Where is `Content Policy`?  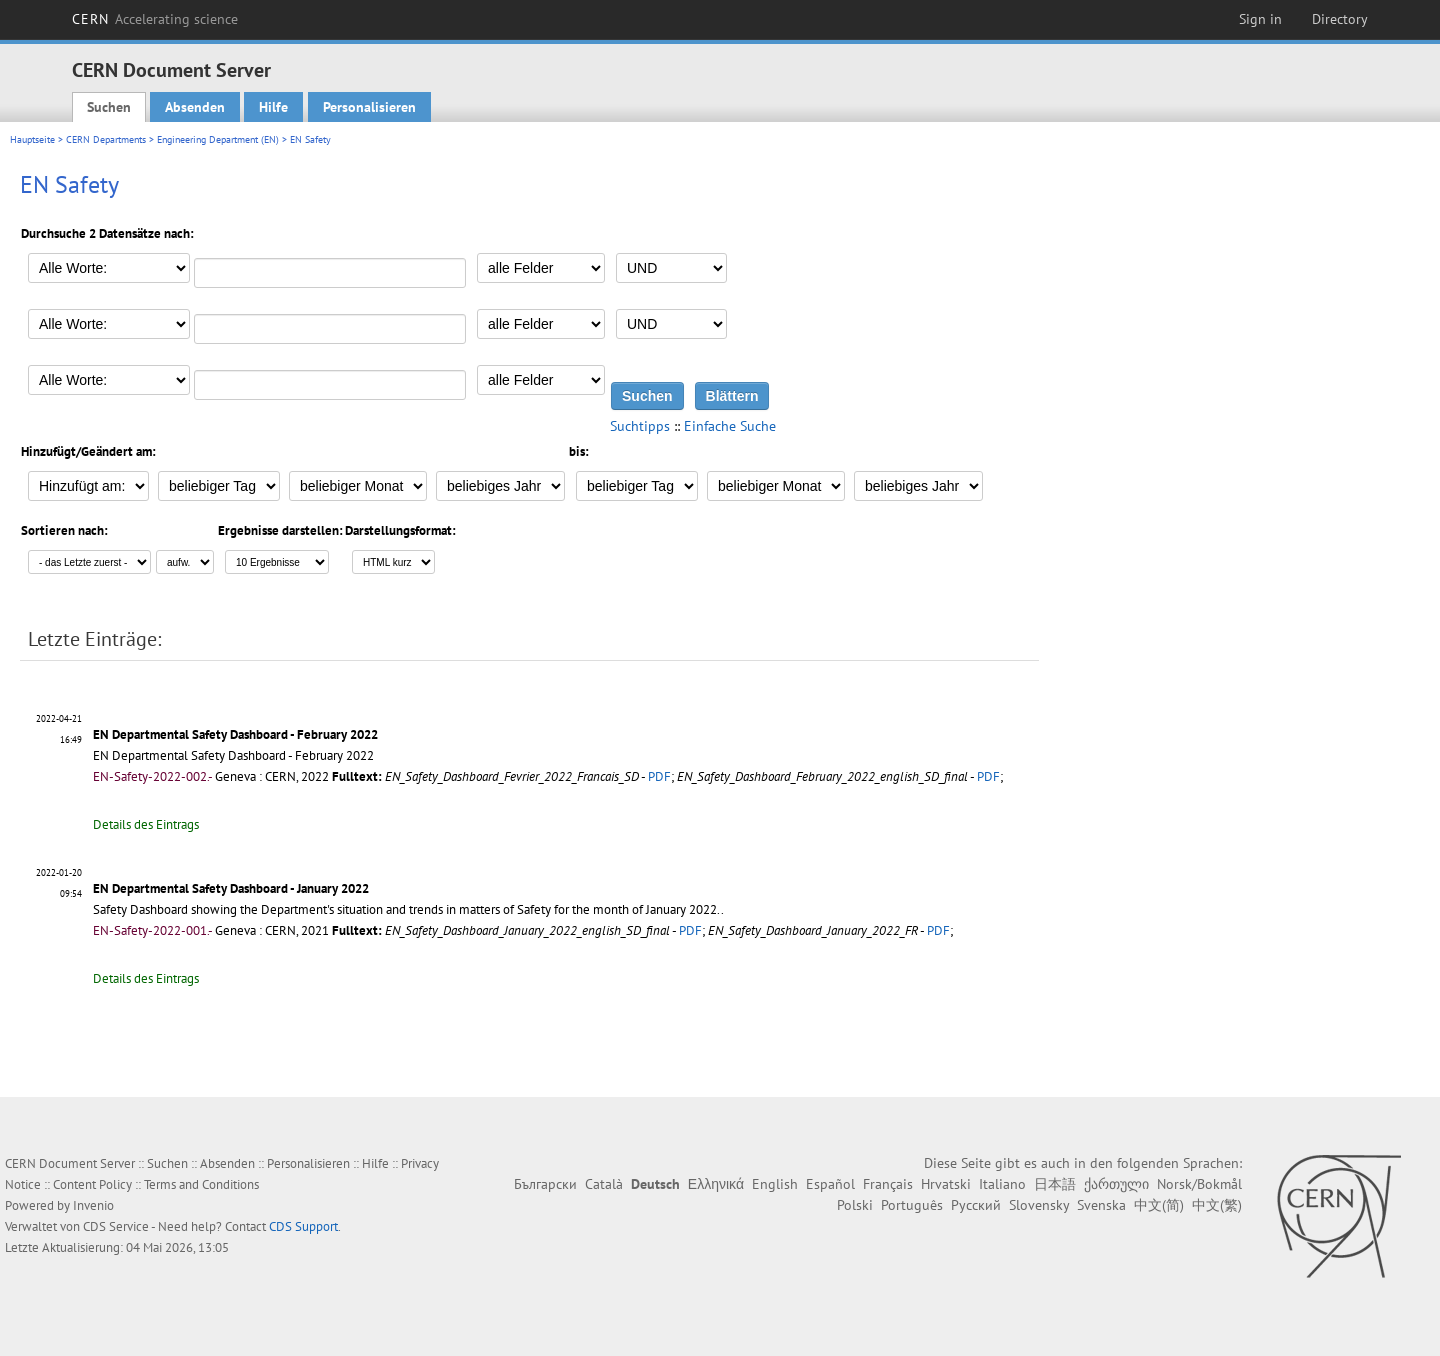 Content Policy is located at coordinates (92, 1184).